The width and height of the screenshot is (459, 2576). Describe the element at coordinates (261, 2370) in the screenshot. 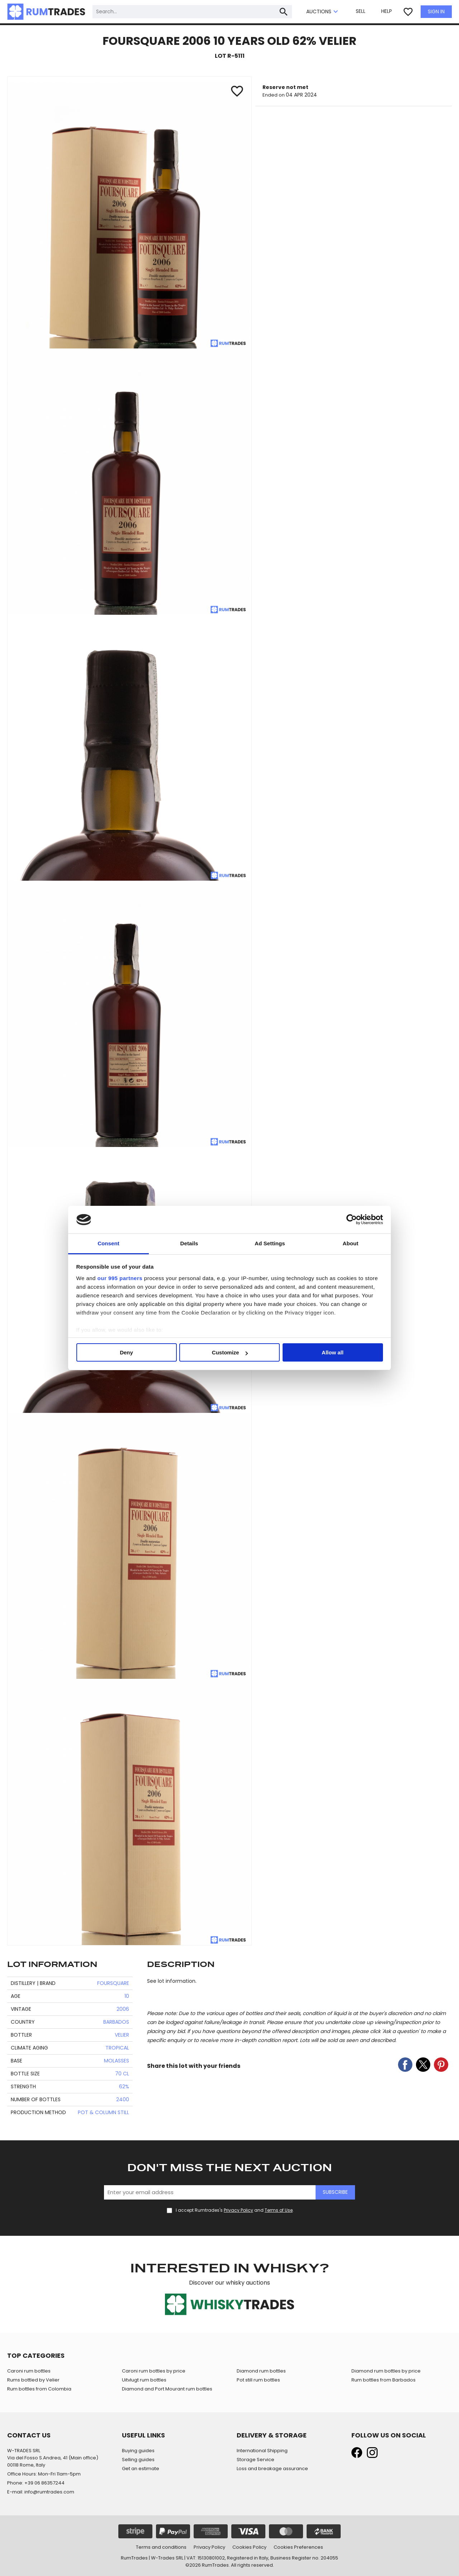

I see `Diamond rum bottles` at that location.